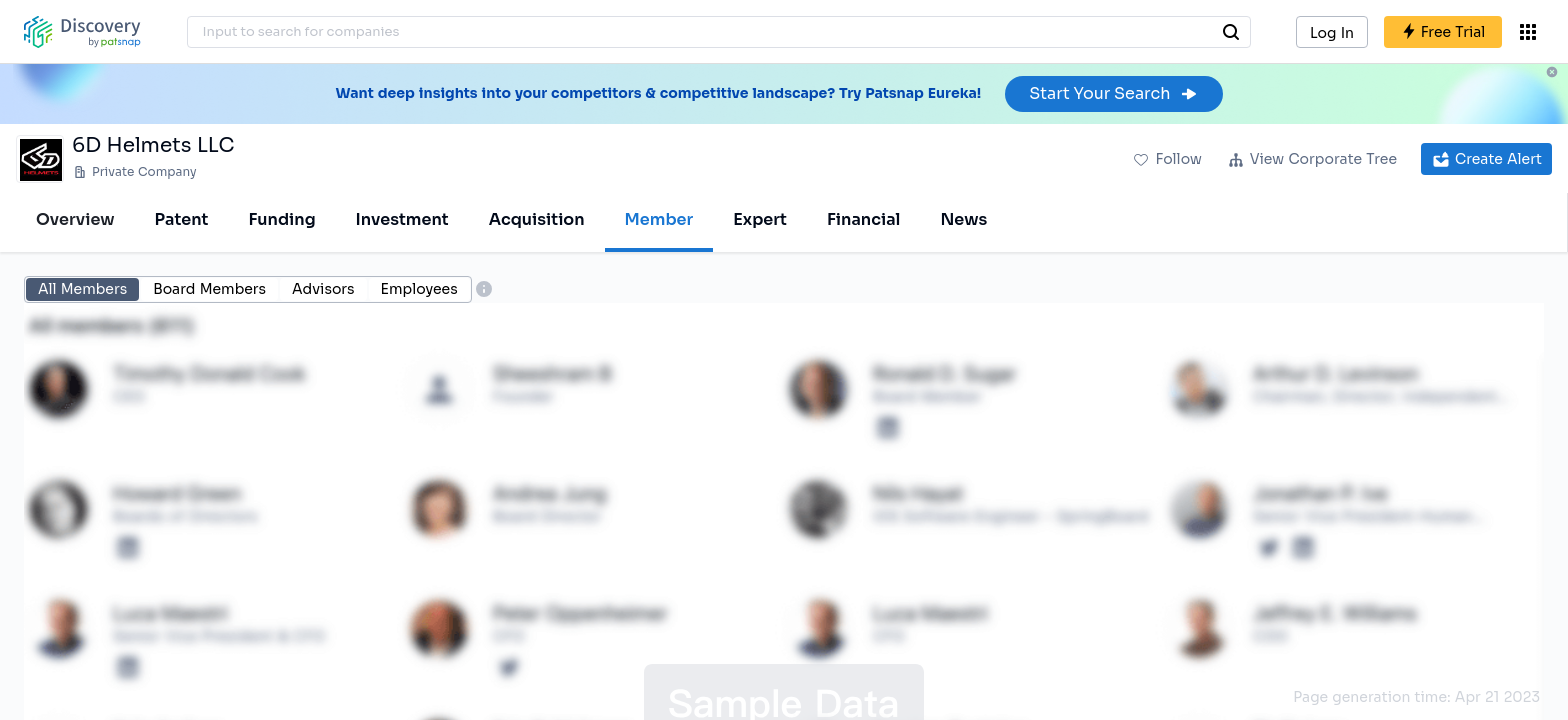  Describe the element at coordinates (963, 219) in the screenshot. I see `News` at that location.